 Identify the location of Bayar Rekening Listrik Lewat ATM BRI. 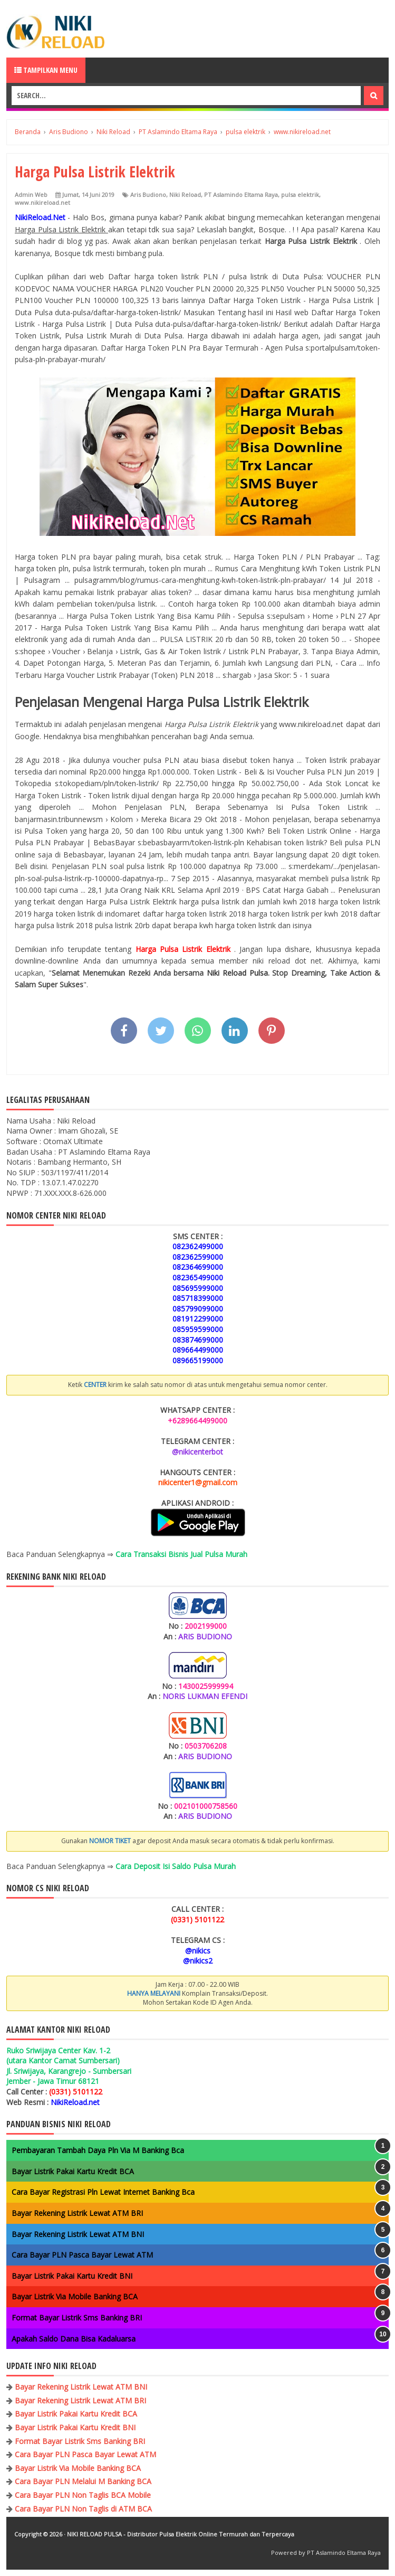
(77, 2213).